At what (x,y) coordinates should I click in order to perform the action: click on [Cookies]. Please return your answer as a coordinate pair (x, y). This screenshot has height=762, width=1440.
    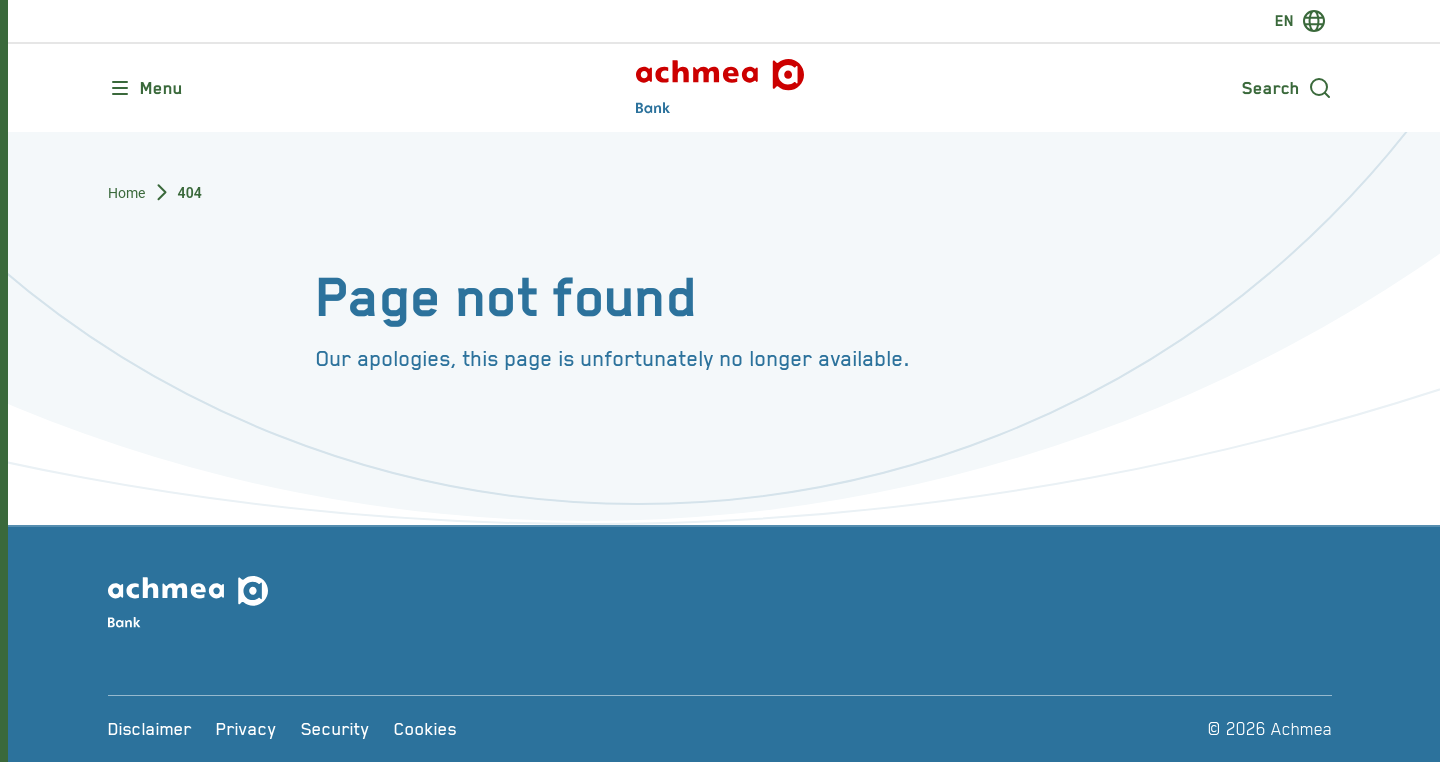
    Looking at the image, I should click on (425, 729).